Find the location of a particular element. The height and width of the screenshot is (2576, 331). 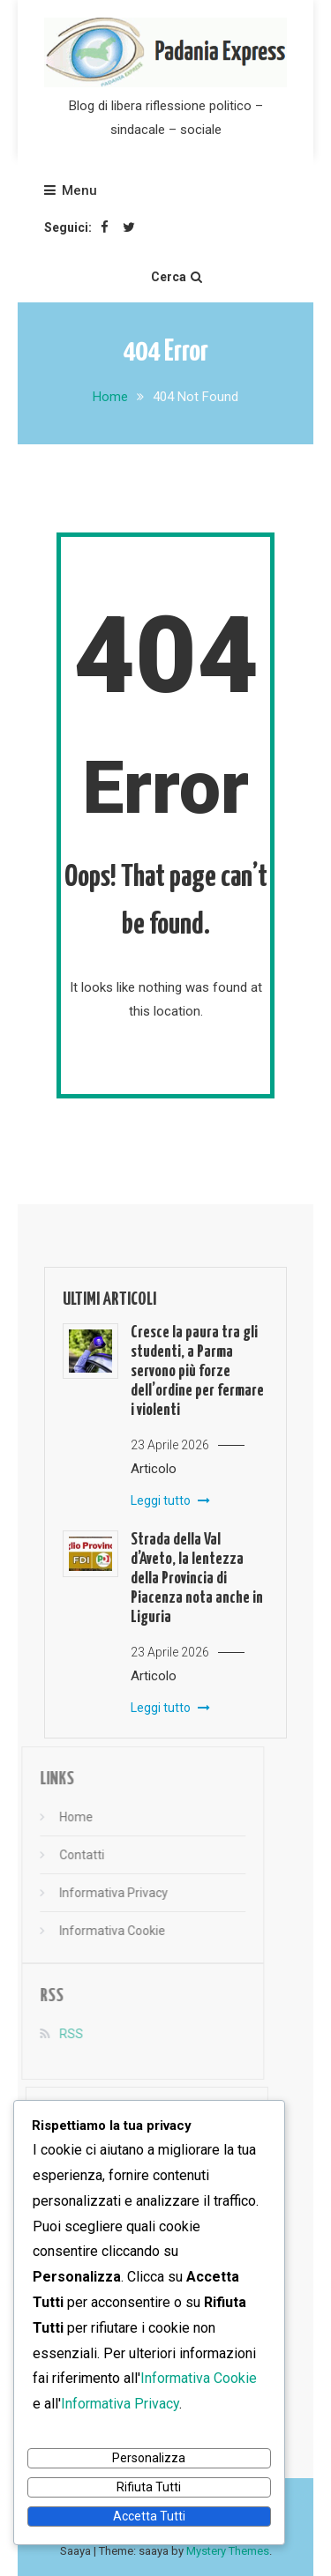

Cerca is located at coordinates (176, 277).